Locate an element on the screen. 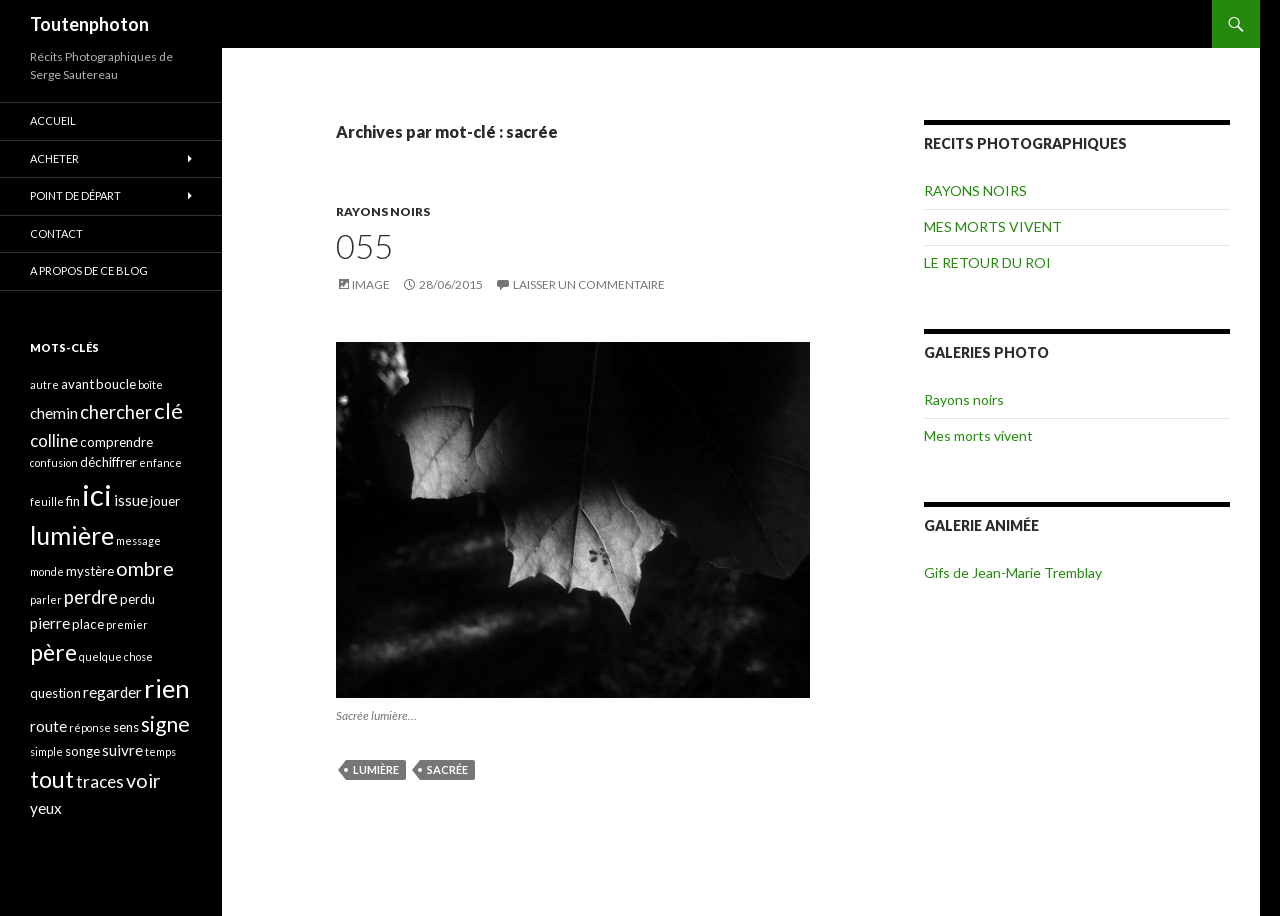 The height and width of the screenshot is (916, 1280). Rayons noirs is located at coordinates (964, 399).